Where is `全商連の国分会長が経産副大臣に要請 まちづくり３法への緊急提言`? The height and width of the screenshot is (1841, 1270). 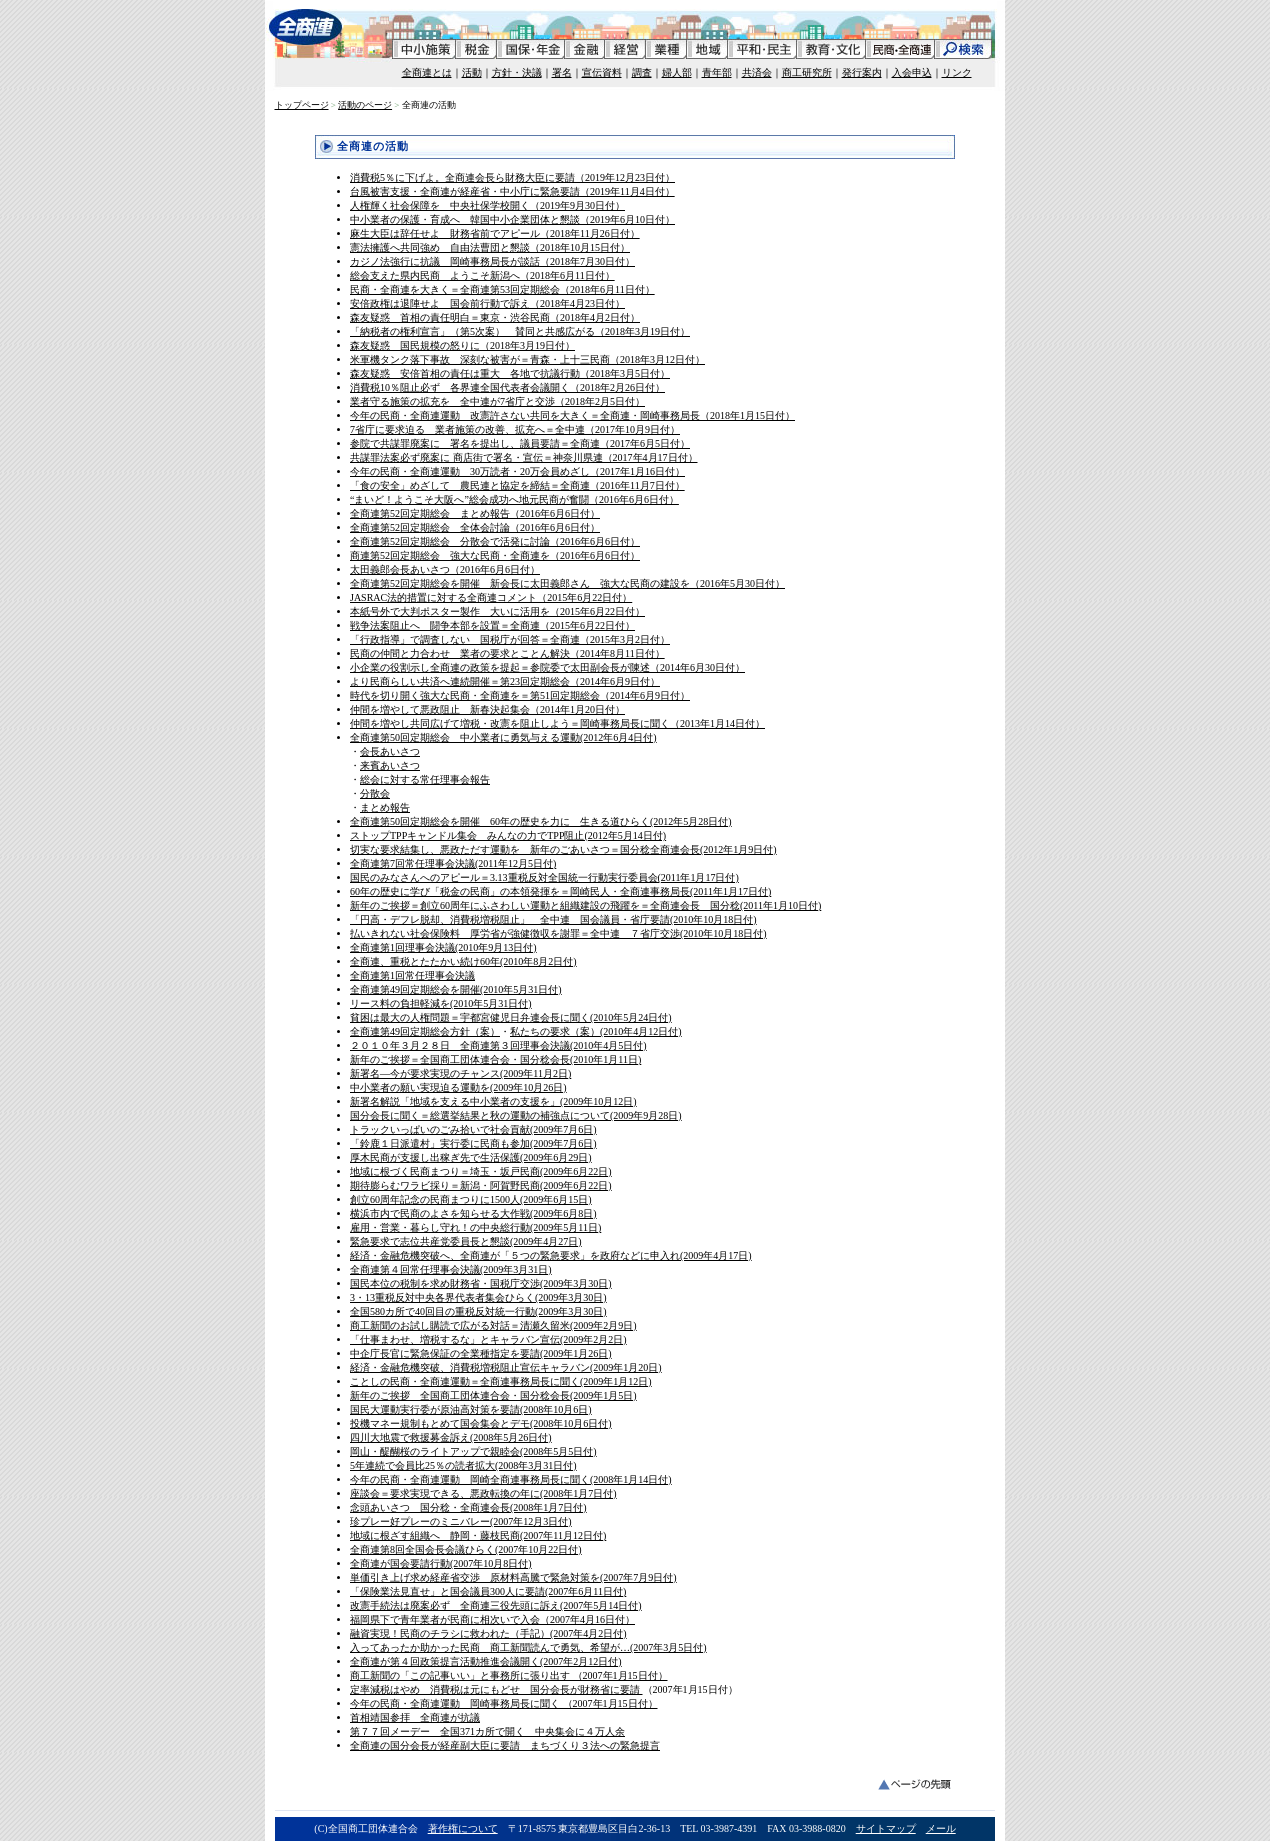
全商連の国分会長が経産副大臣に要請 まちづくり３法への緊急提言 is located at coordinates (505, 1745).